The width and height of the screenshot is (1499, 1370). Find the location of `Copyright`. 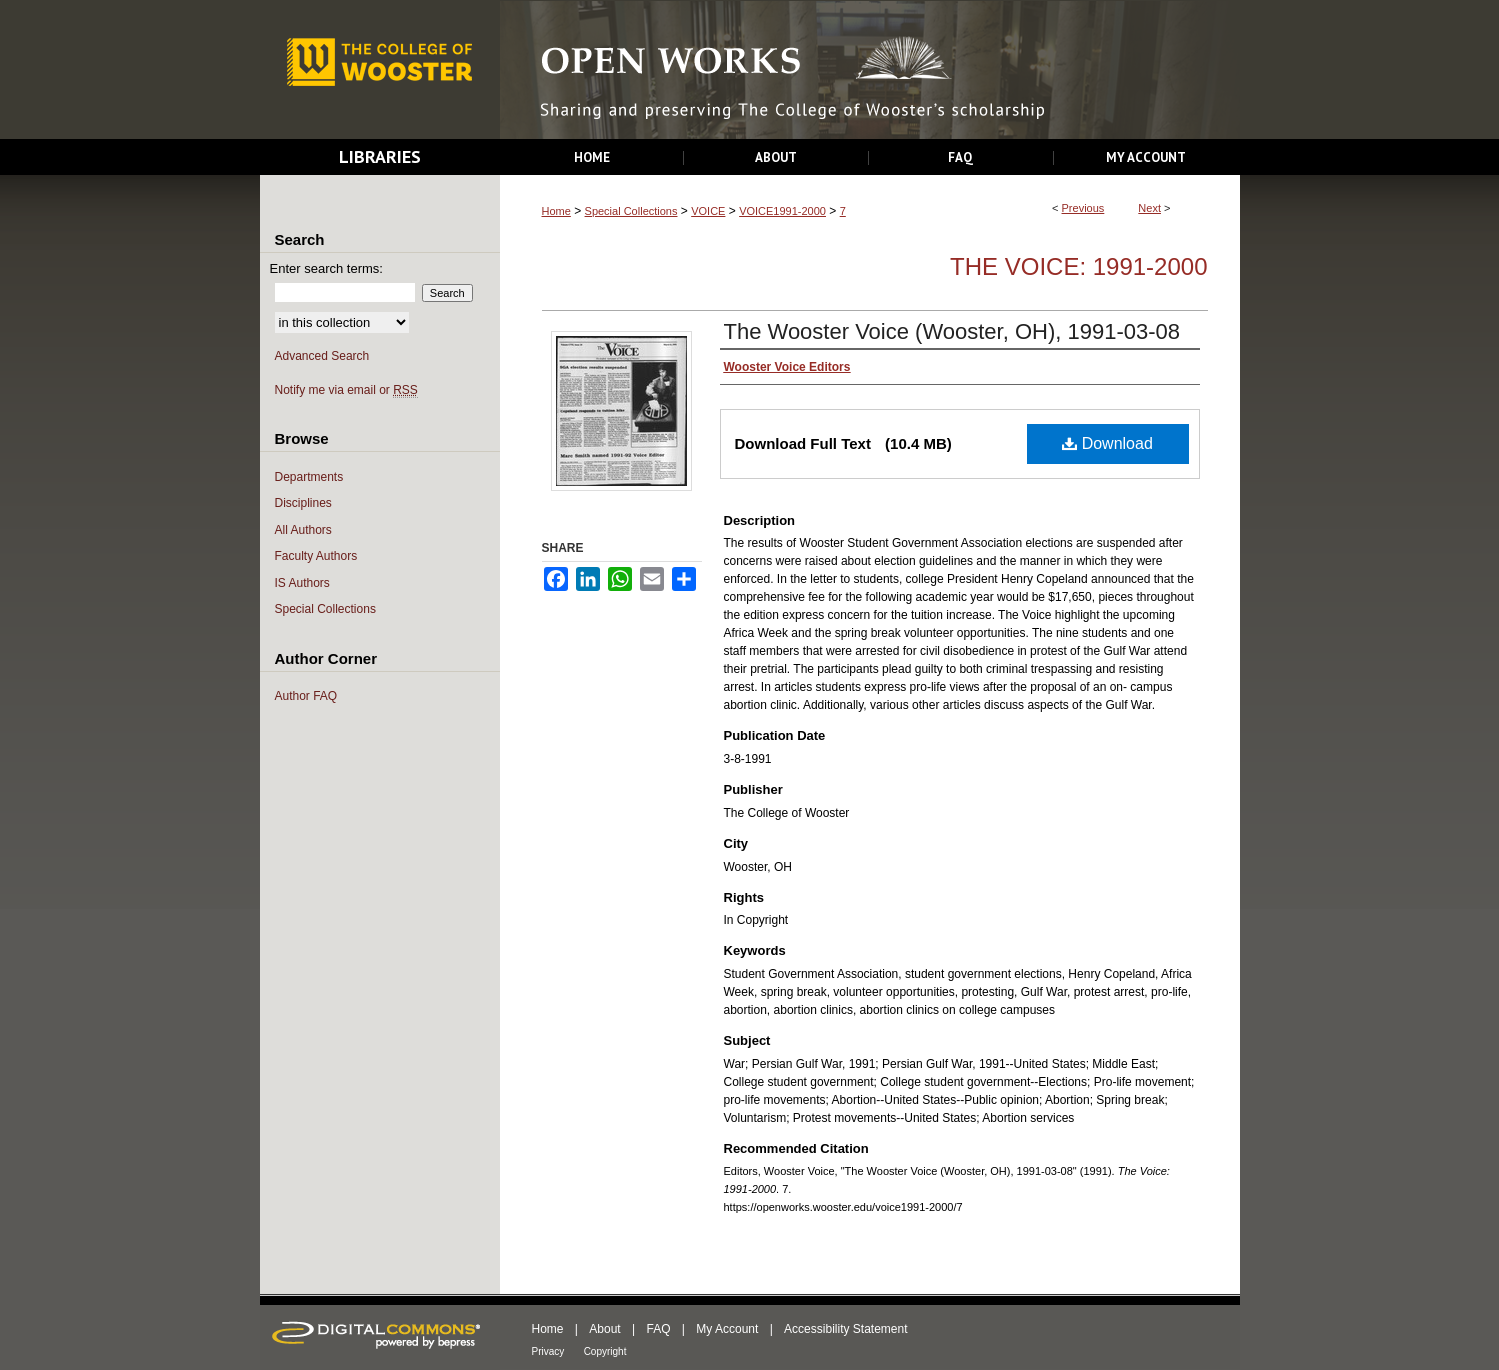

Copyright is located at coordinates (605, 1351).